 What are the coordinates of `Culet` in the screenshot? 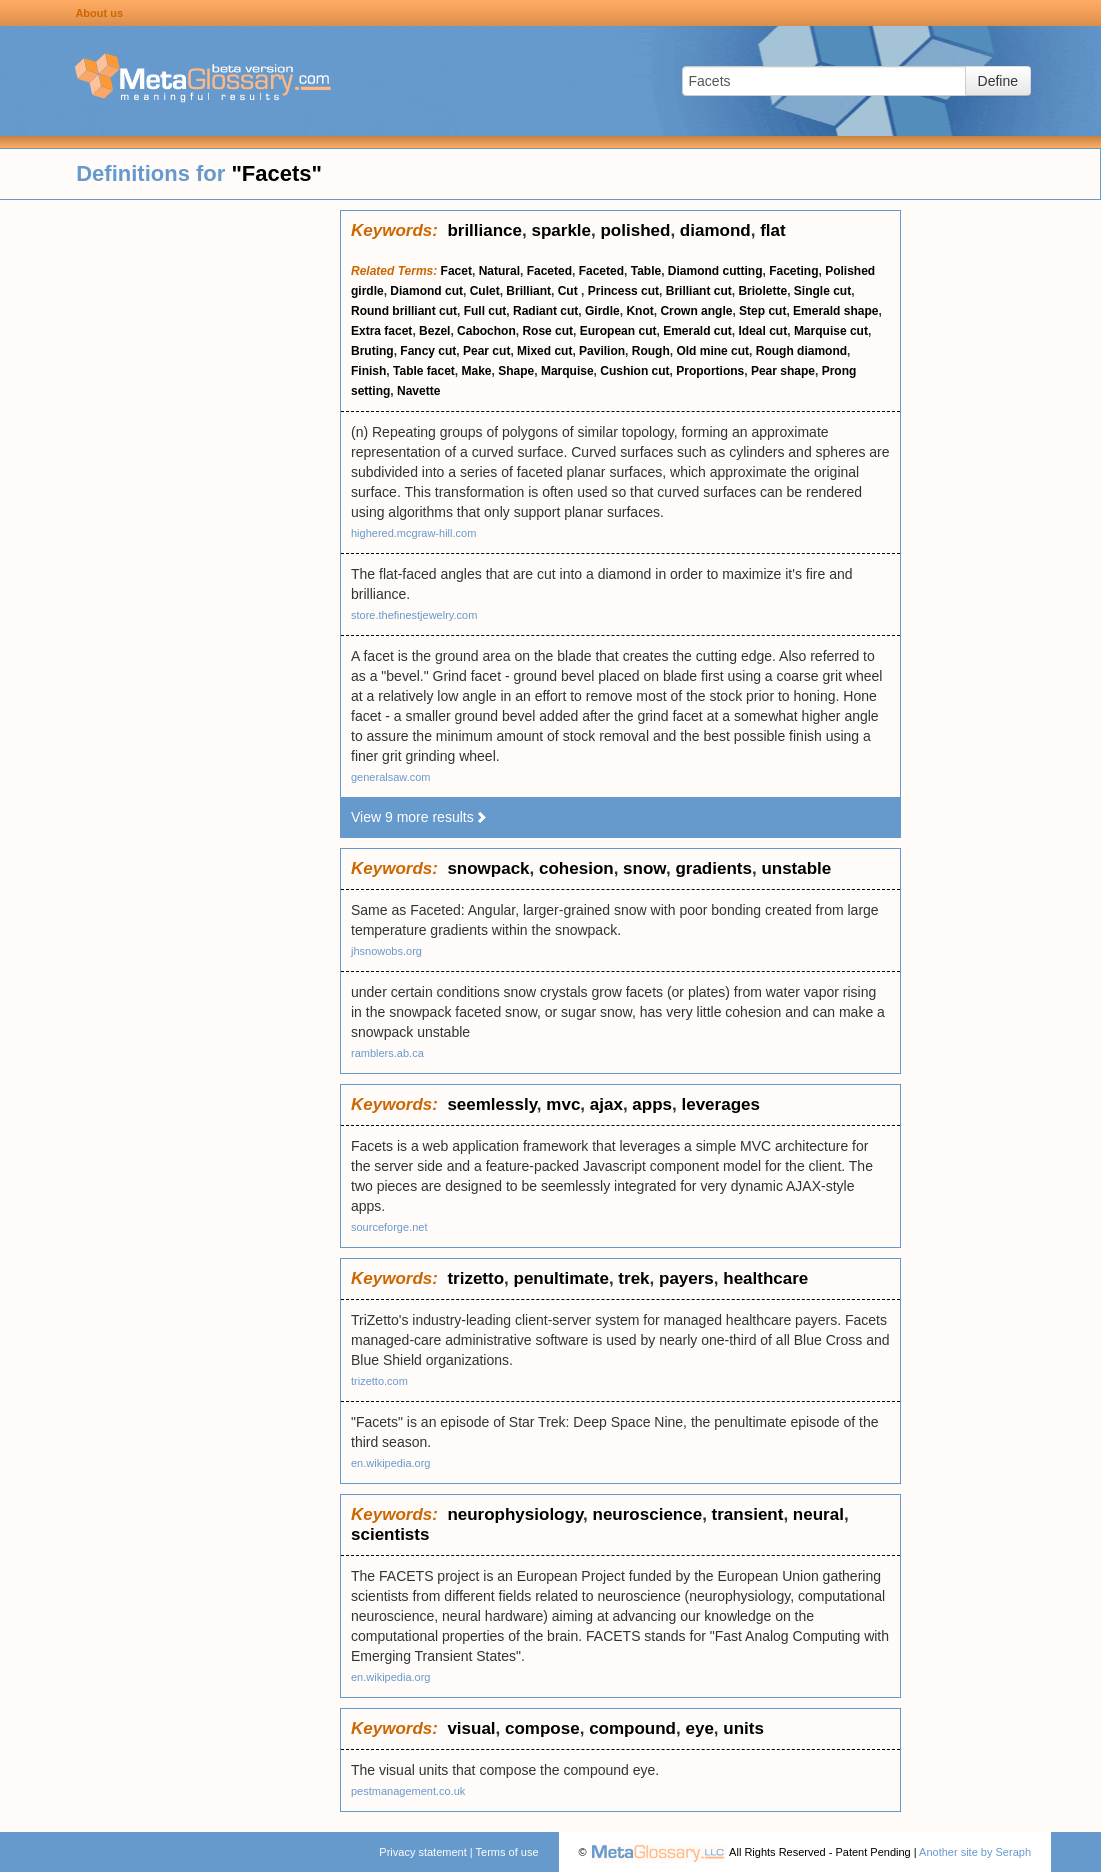 It's located at (485, 291).